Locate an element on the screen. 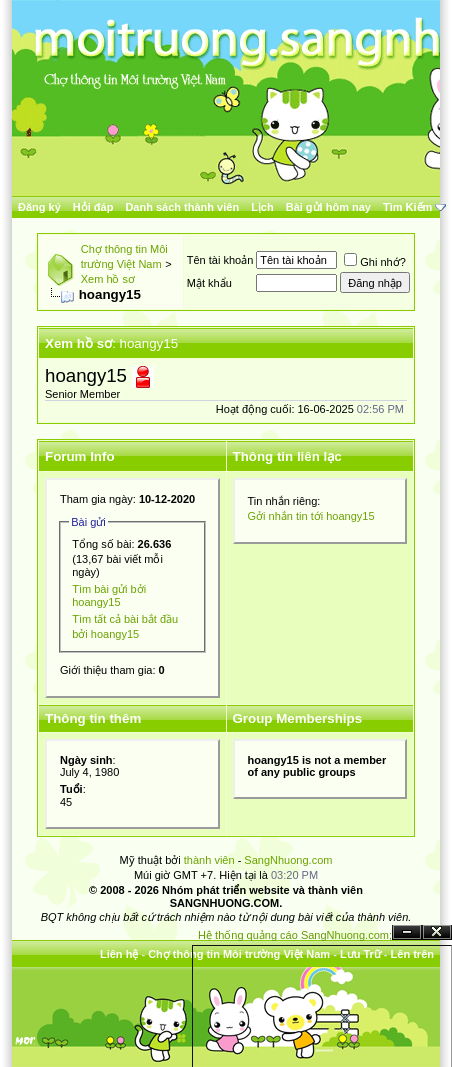  Gởi nhắn tin tới hoangy15 is located at coordinates (311, 516).